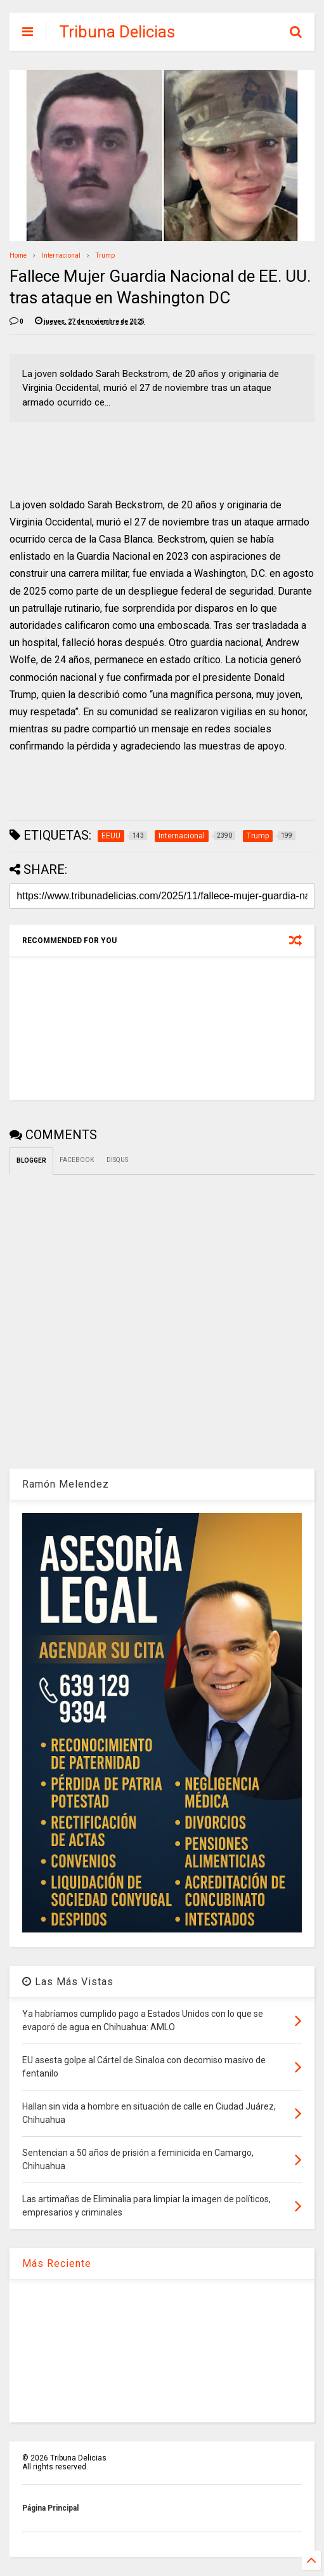  I want to click on Más Reciente, so click(56, 2263).